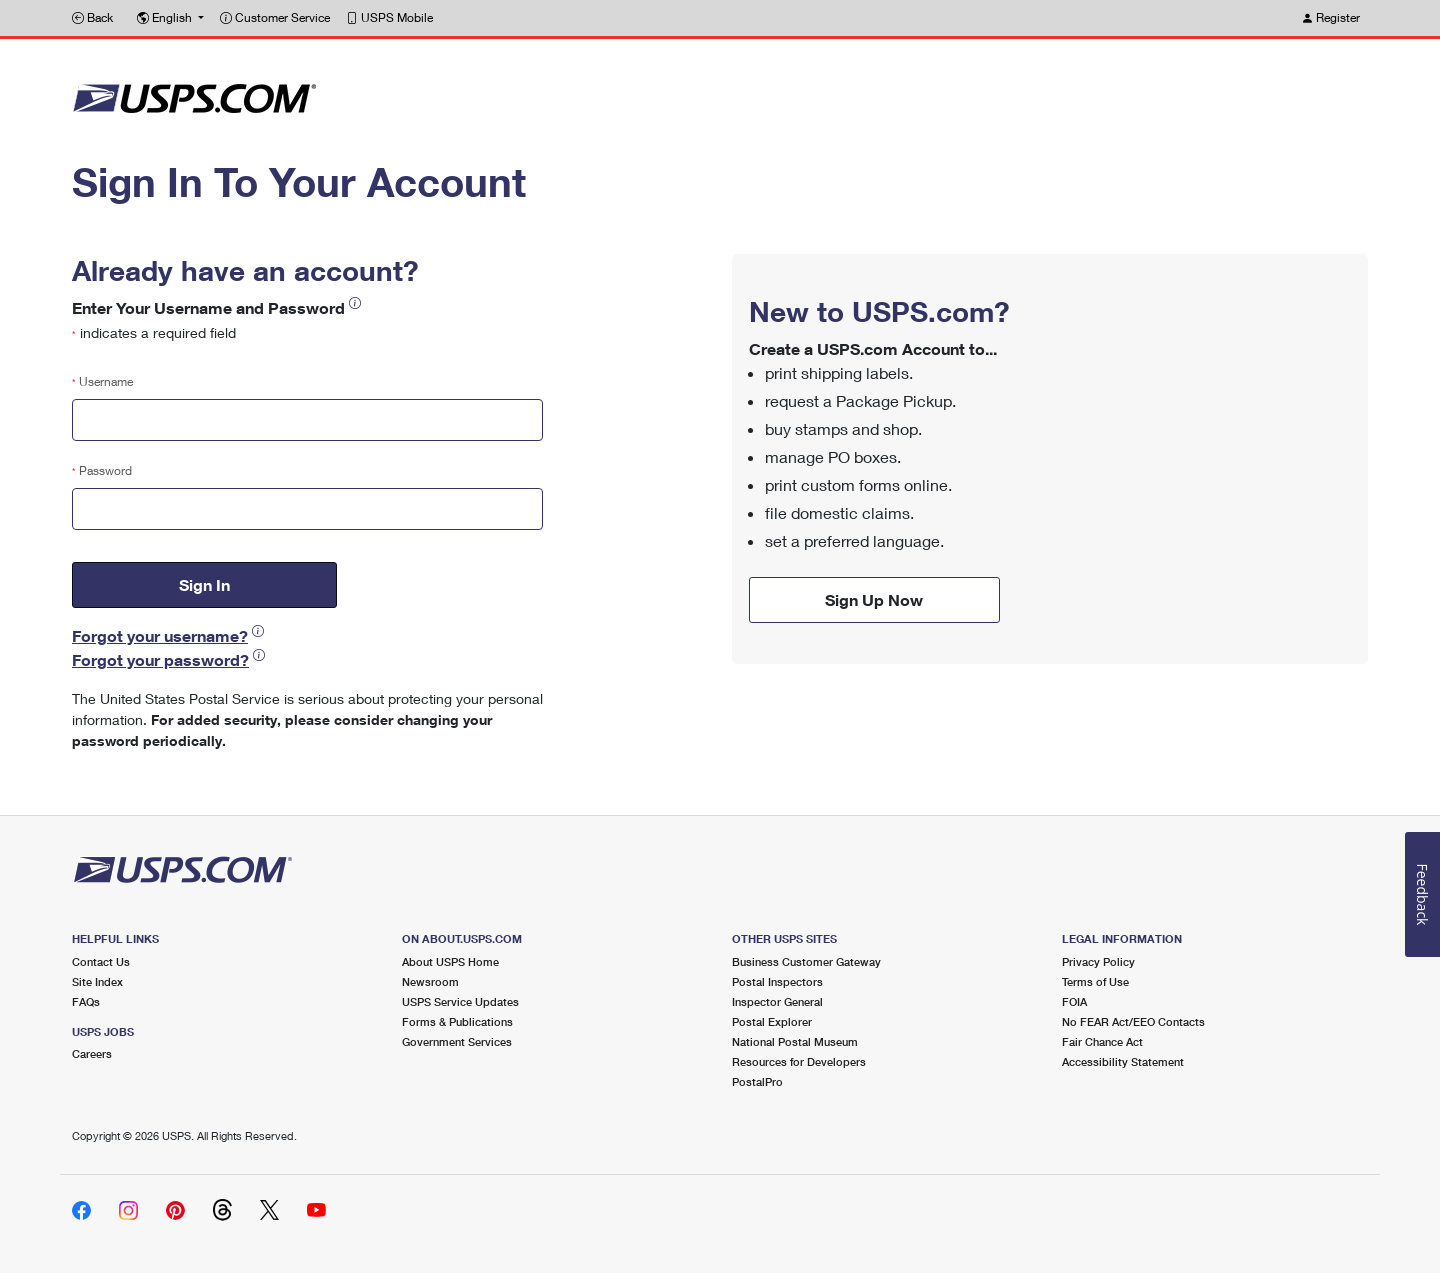 Image resolution: width=1440 pixels, height=1273 pixels. Describe the element at coordinates (92, 17) in the screenshot. I see `Back` at that location.